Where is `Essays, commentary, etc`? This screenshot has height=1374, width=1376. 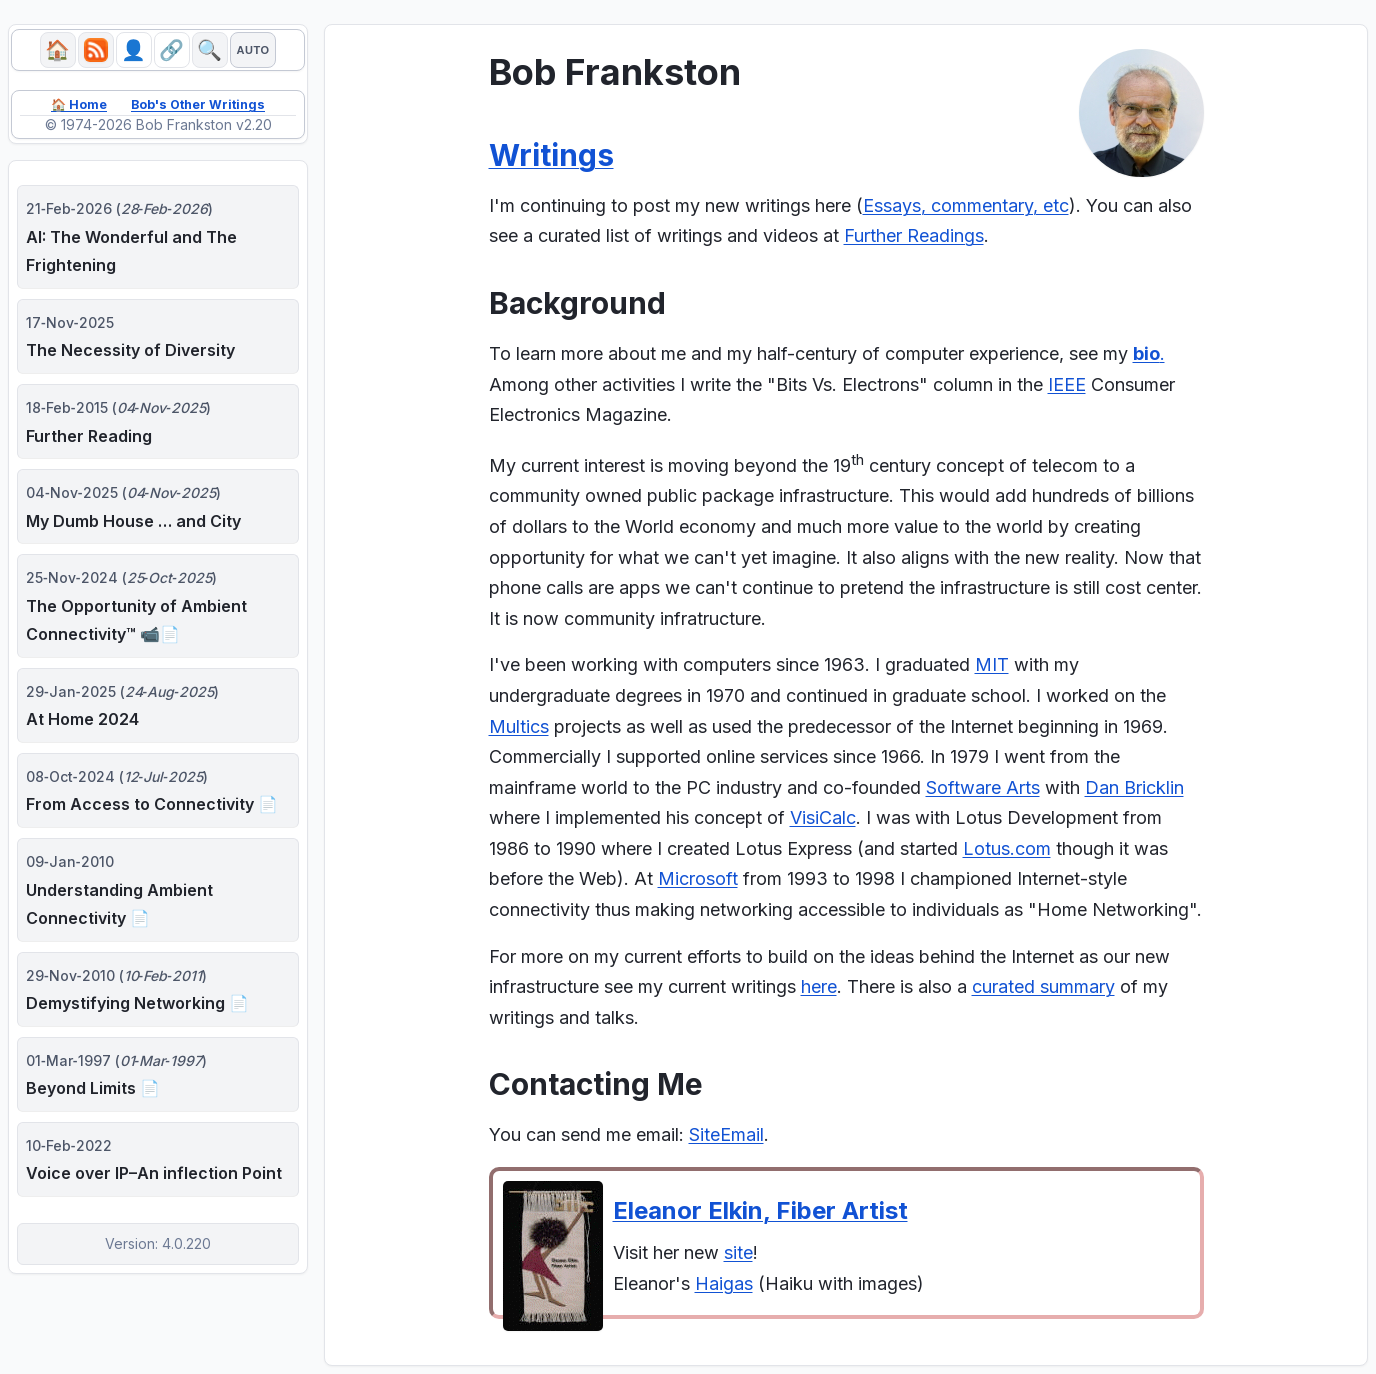
Essays, commentary, etc is located at coordinates (966, 205).